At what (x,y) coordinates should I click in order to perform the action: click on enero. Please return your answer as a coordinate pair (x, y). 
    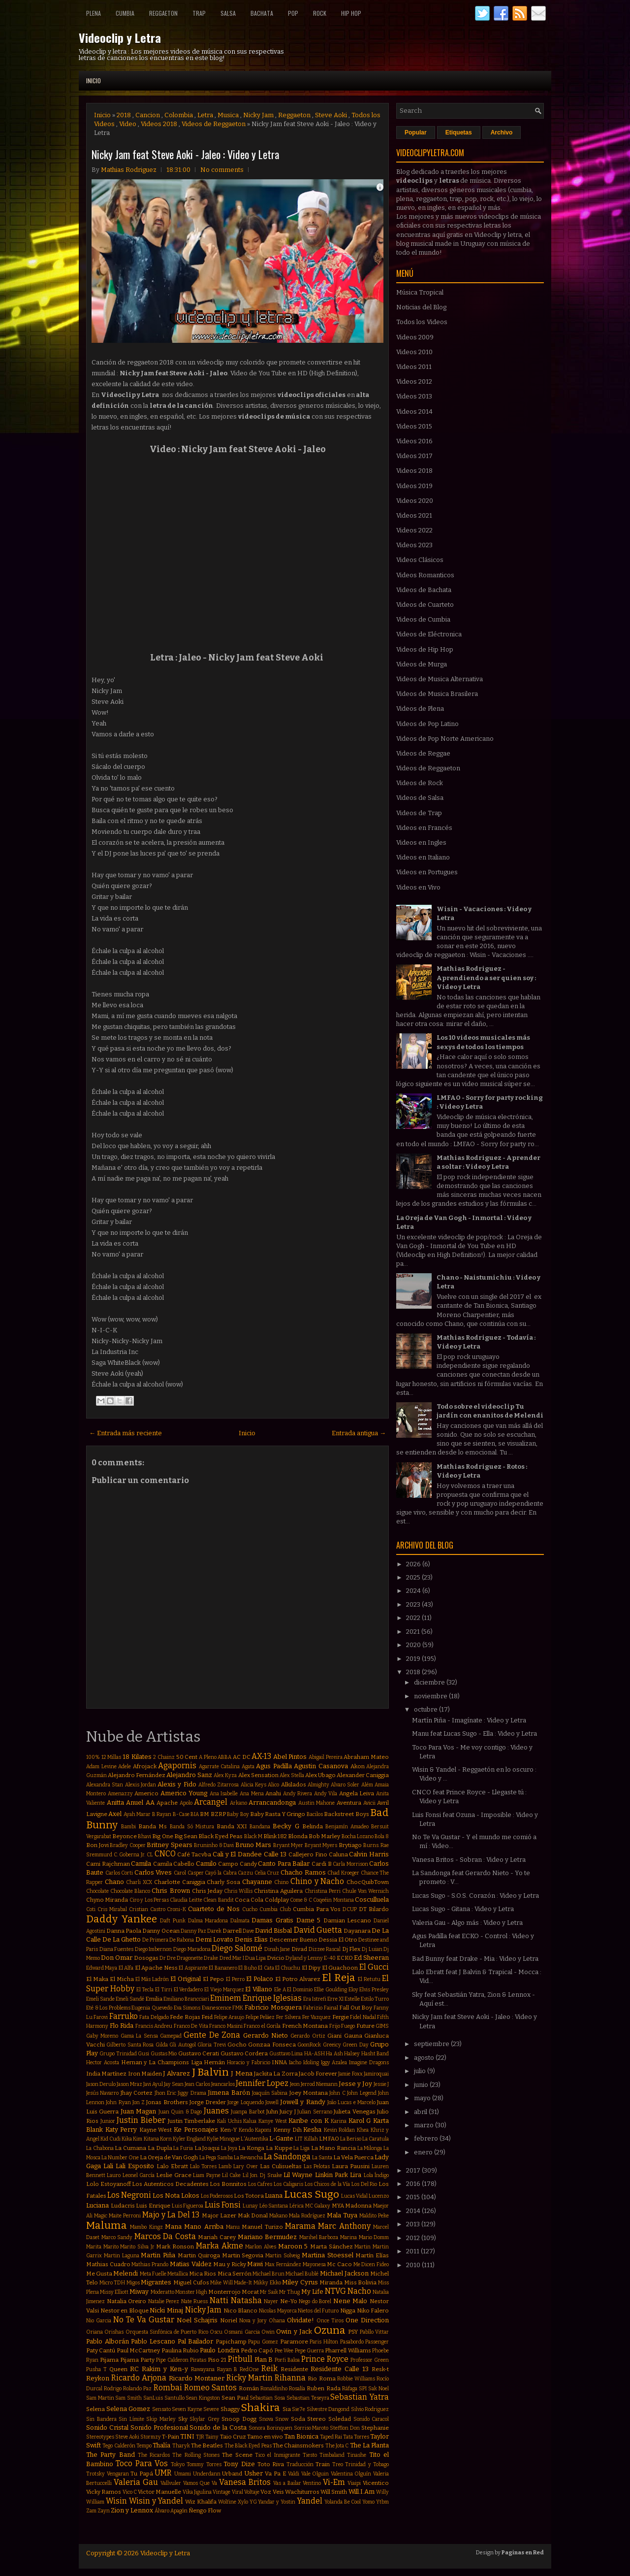
    Looking at the image, I should click on (424, 2152).